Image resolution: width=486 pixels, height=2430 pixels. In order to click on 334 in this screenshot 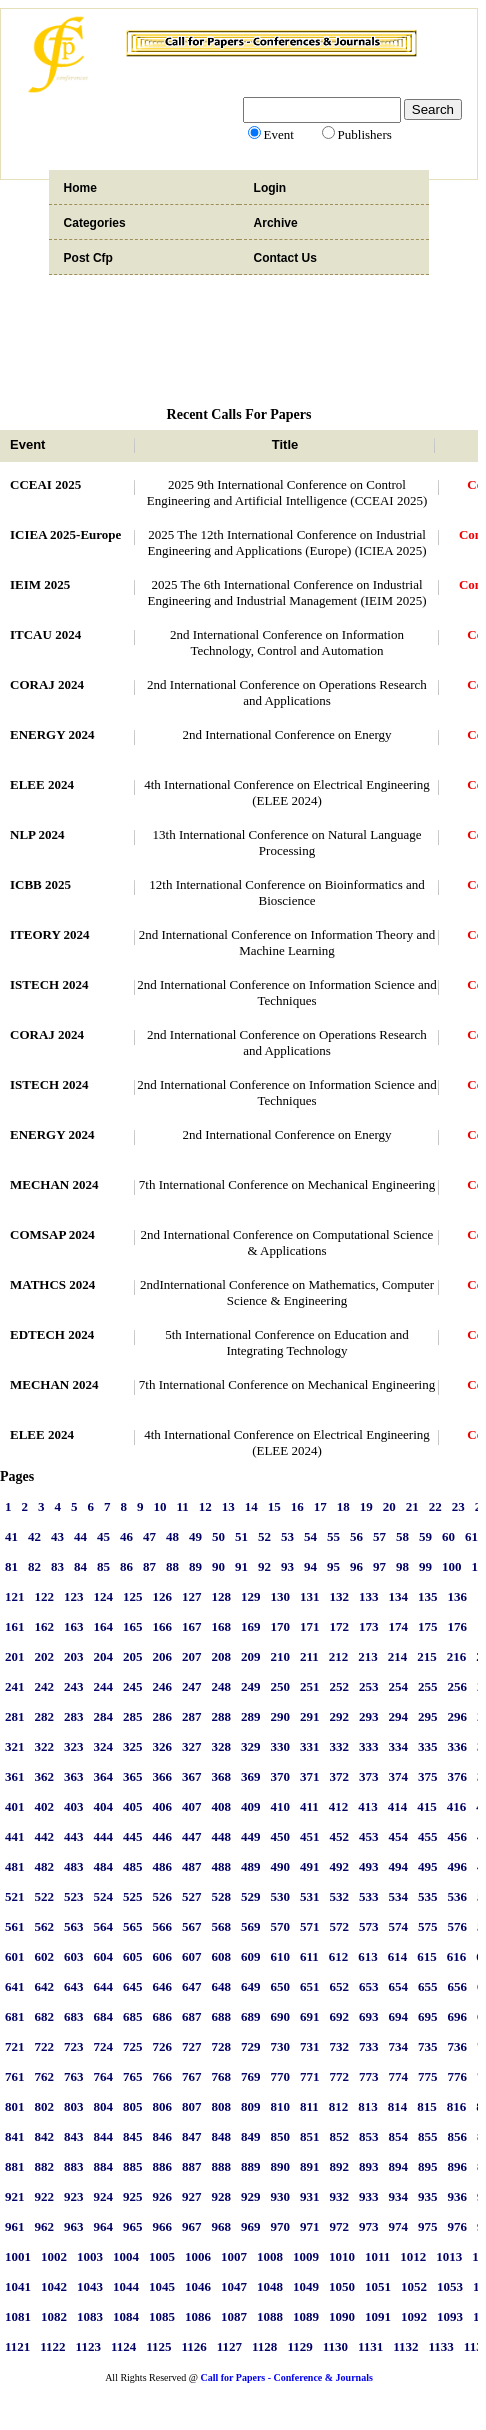, I will do `click(399, 1746)`.